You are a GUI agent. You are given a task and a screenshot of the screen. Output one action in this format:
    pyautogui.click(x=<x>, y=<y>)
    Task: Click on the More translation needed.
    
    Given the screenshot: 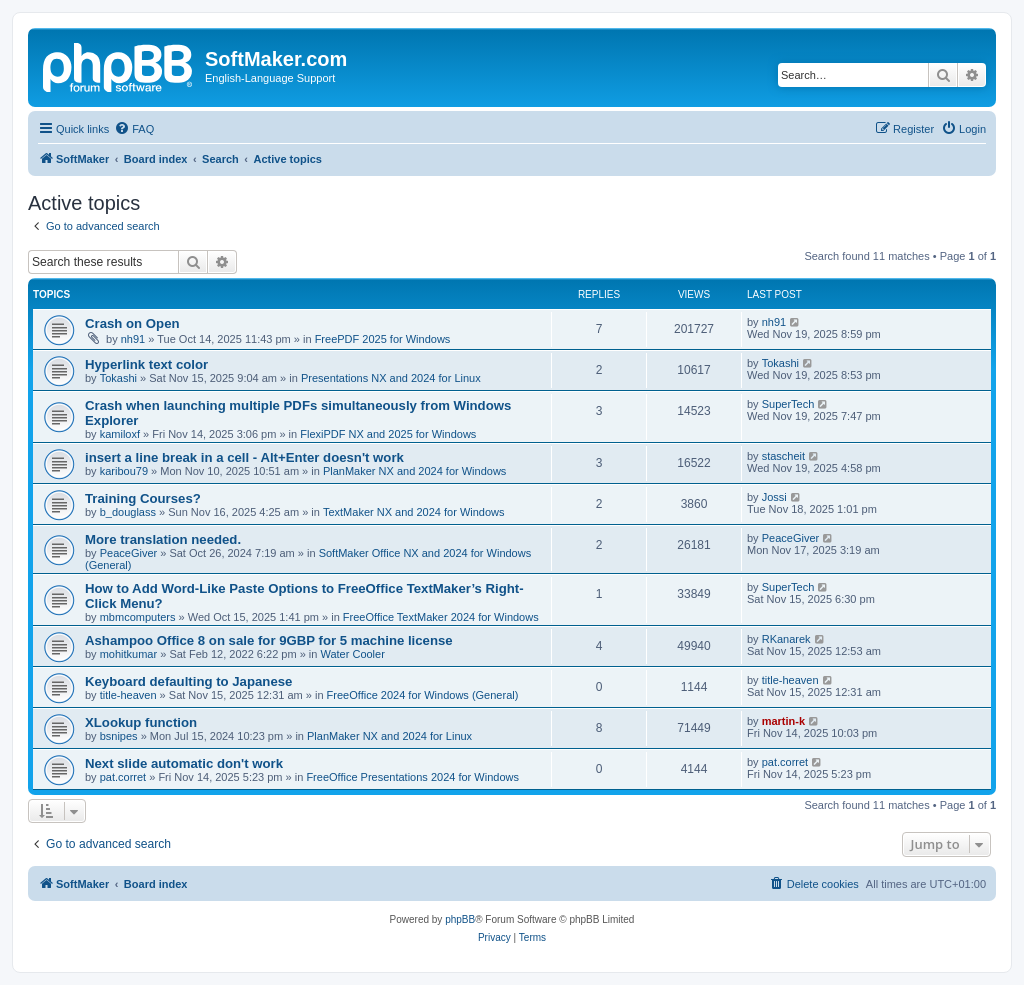 What is the action you would take?
    pyautogui.click(x=163, y=539)
    